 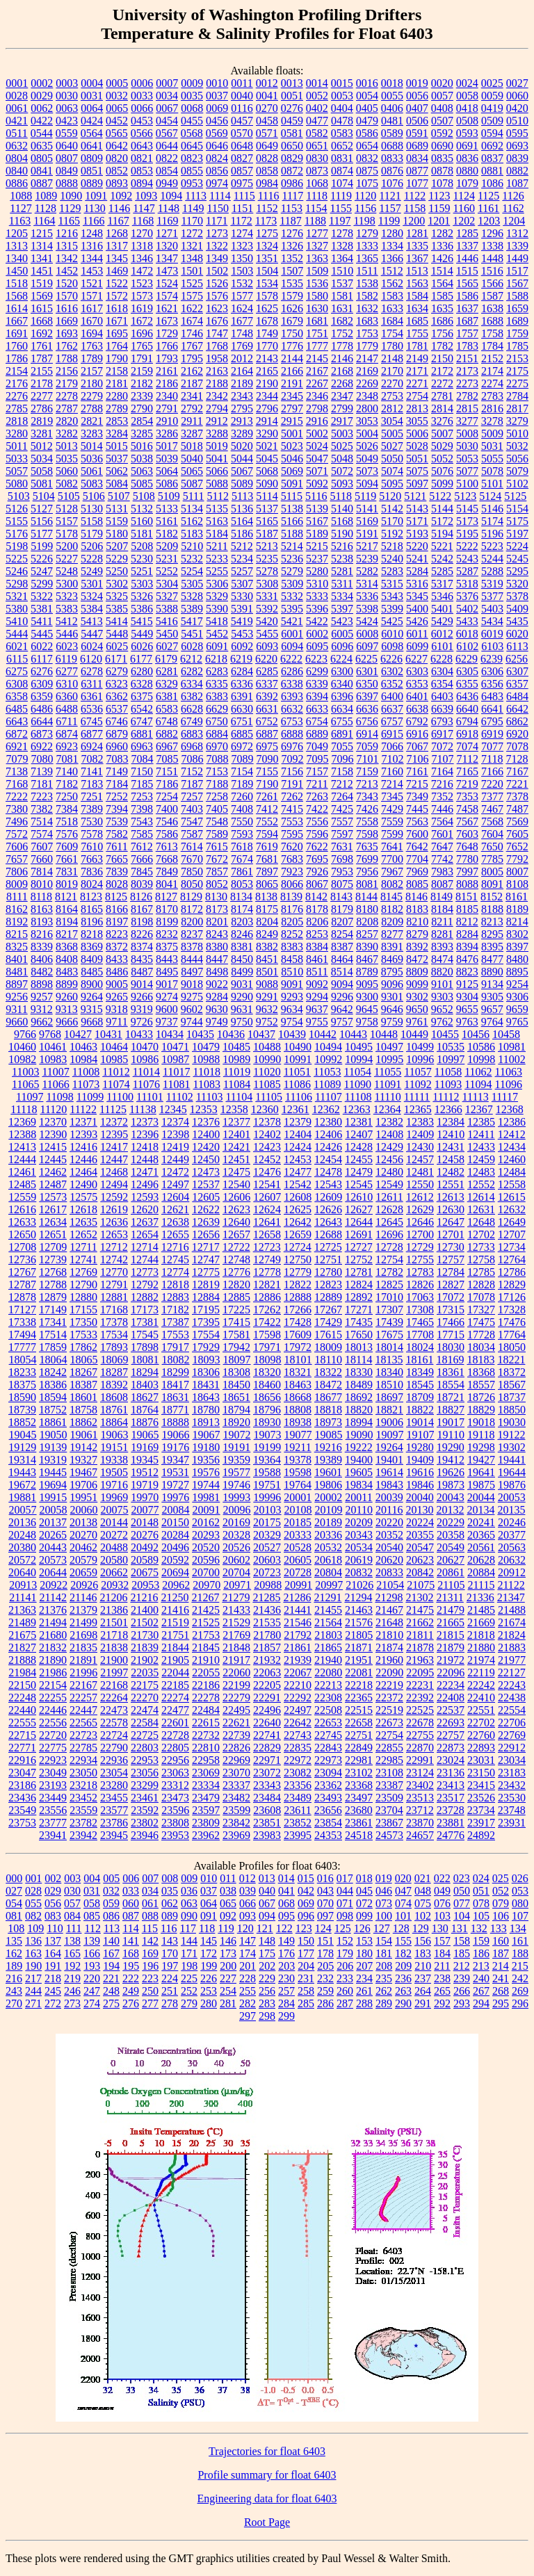 I want to click on 8082, so click(x=392, y=884).